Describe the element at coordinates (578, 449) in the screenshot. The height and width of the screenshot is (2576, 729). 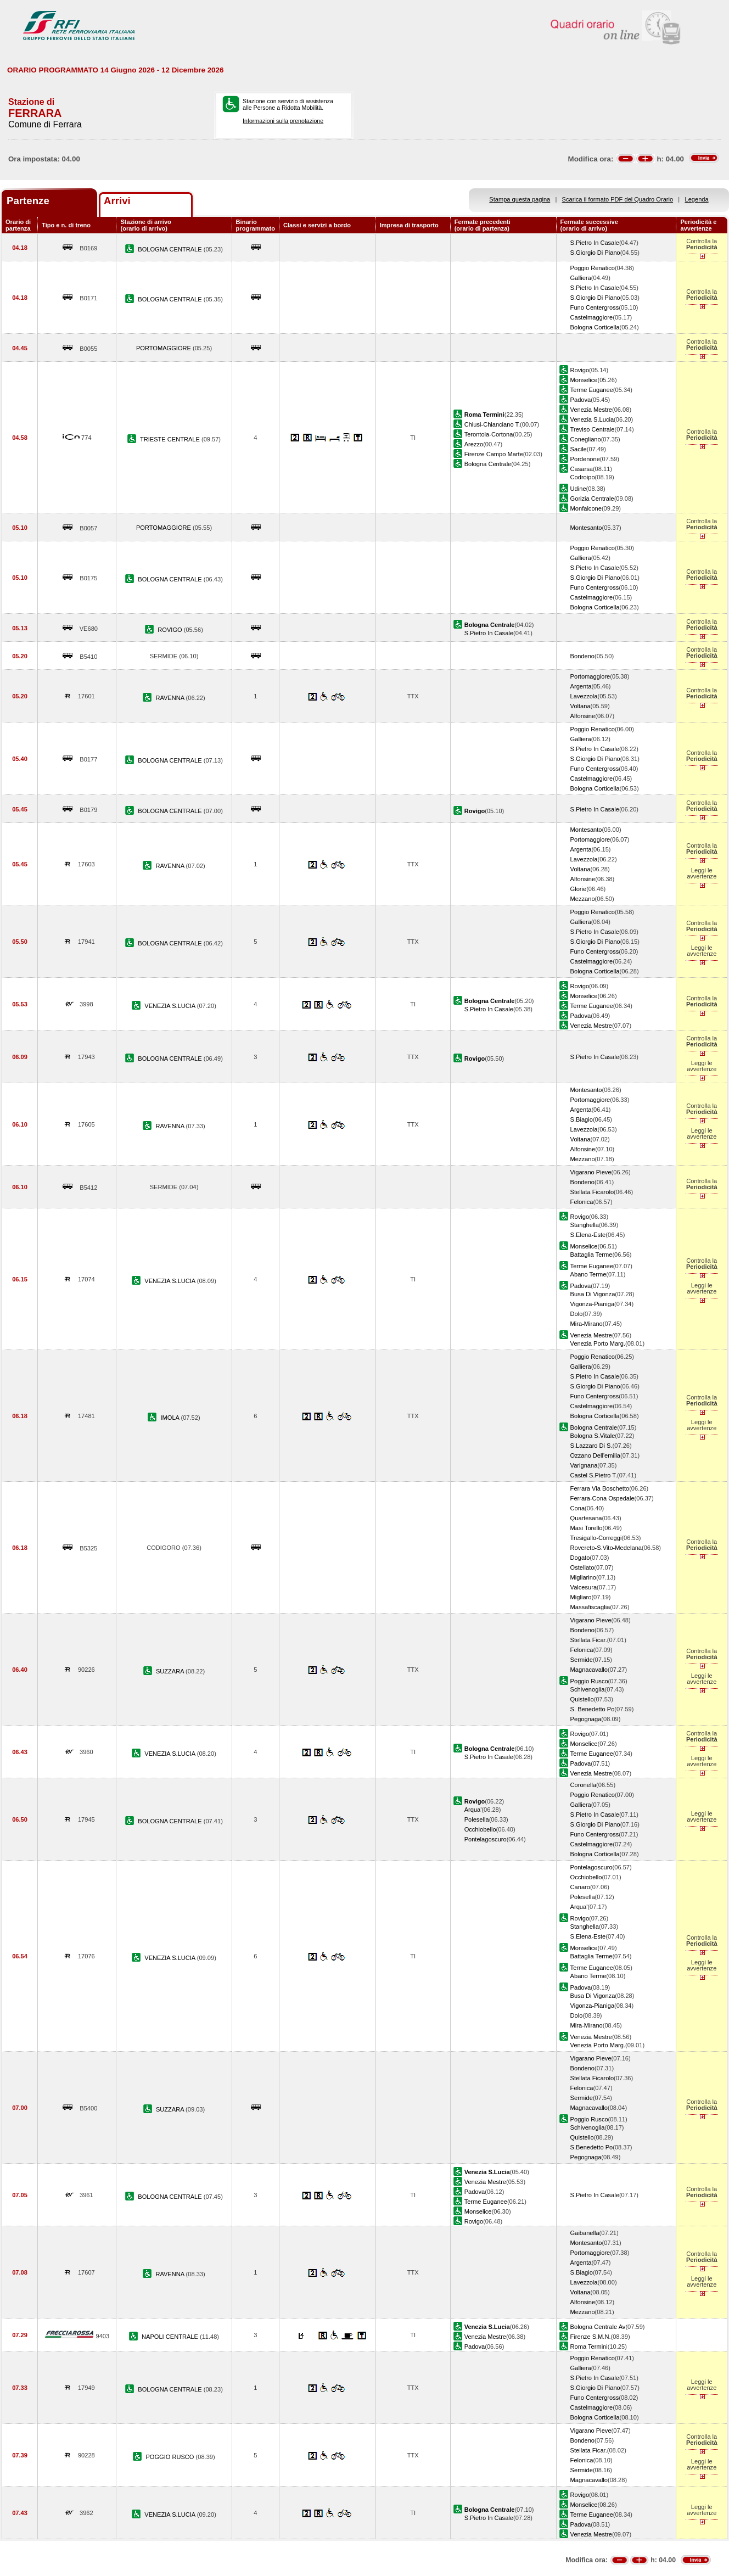
I see `Sacile` at that location.